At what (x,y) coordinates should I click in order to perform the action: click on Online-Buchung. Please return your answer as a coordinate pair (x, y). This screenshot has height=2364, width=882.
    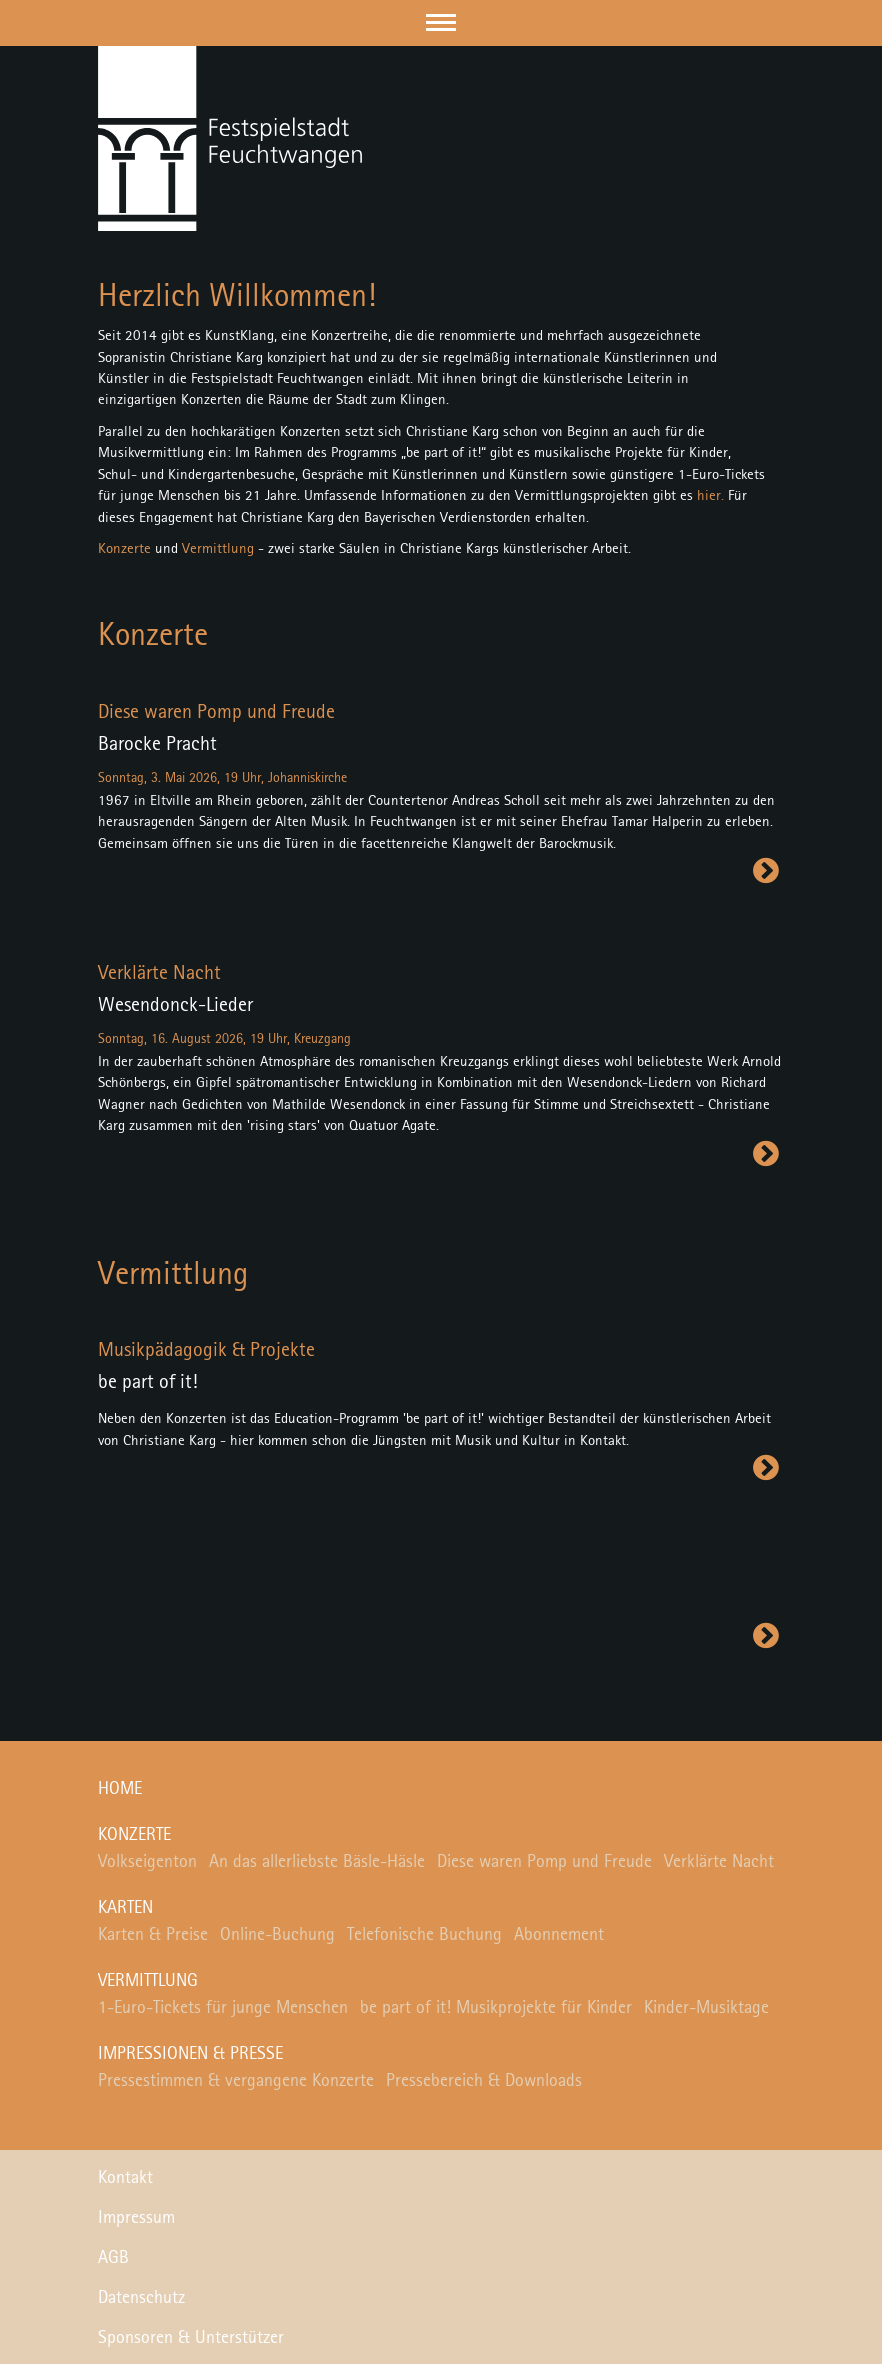
    Looking at the image, I should click on (277, 1935).